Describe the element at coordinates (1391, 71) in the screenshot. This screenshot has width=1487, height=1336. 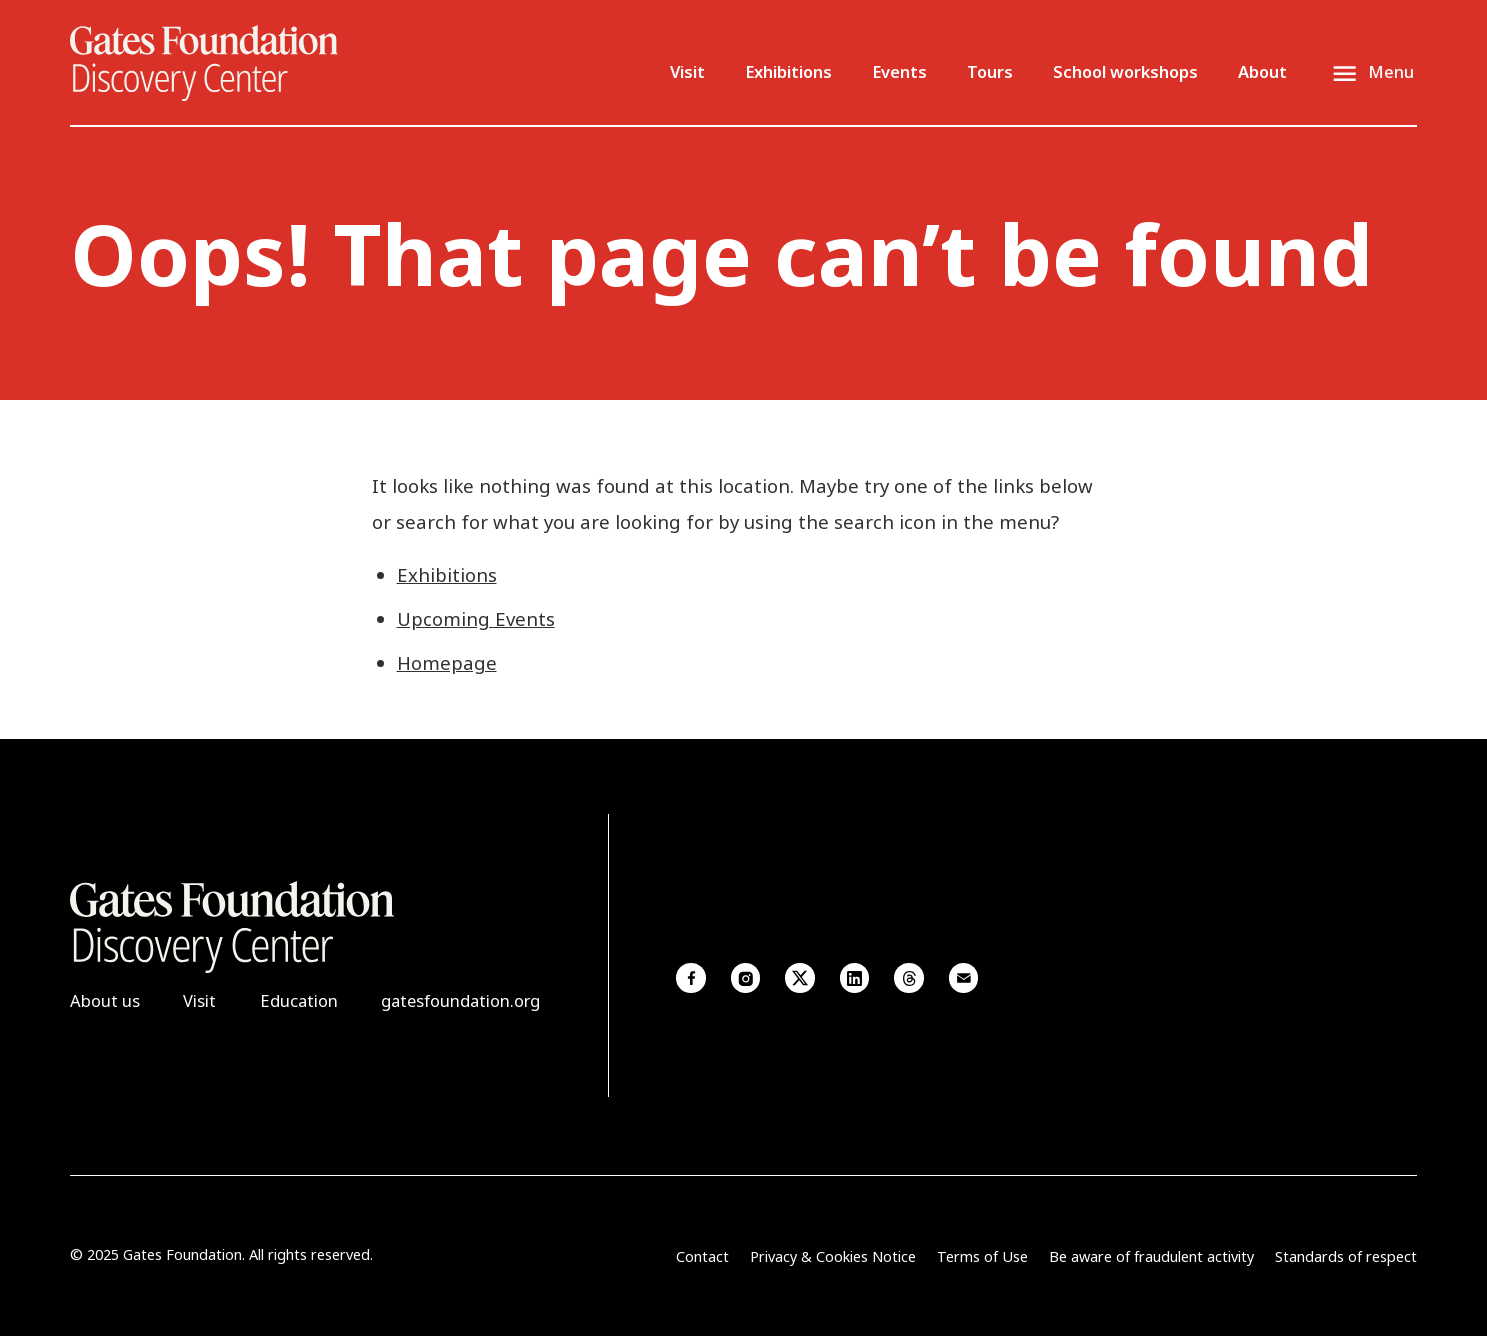
I see `Menu` at that location.